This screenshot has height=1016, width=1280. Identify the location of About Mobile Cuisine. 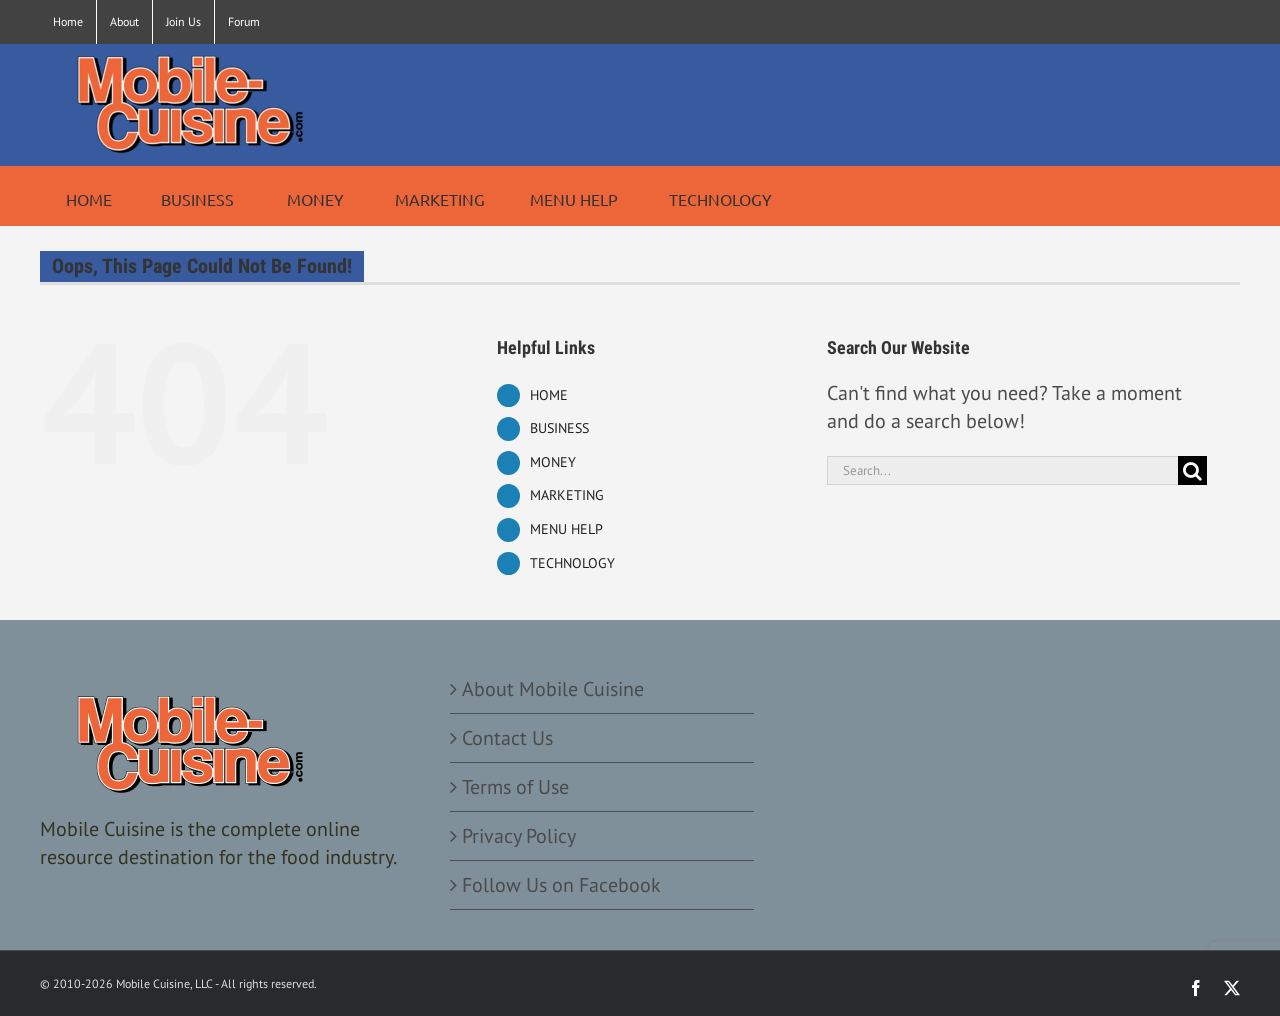
(553, 689).